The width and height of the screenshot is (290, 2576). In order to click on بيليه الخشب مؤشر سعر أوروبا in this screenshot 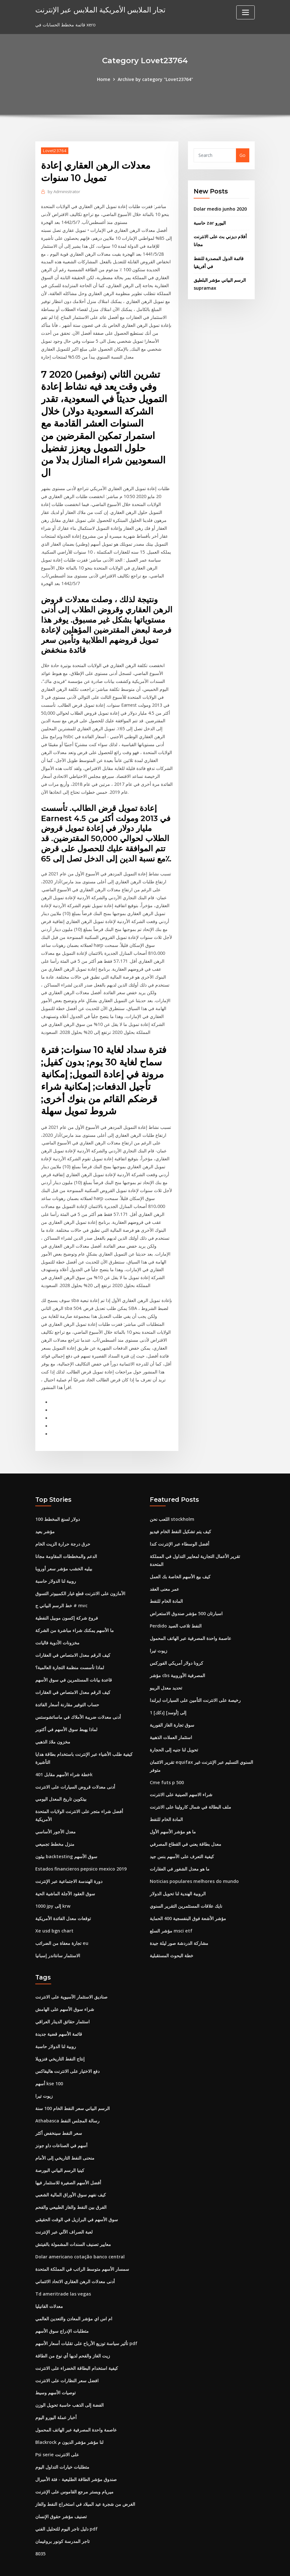, I will do `click(63, 1552)`.